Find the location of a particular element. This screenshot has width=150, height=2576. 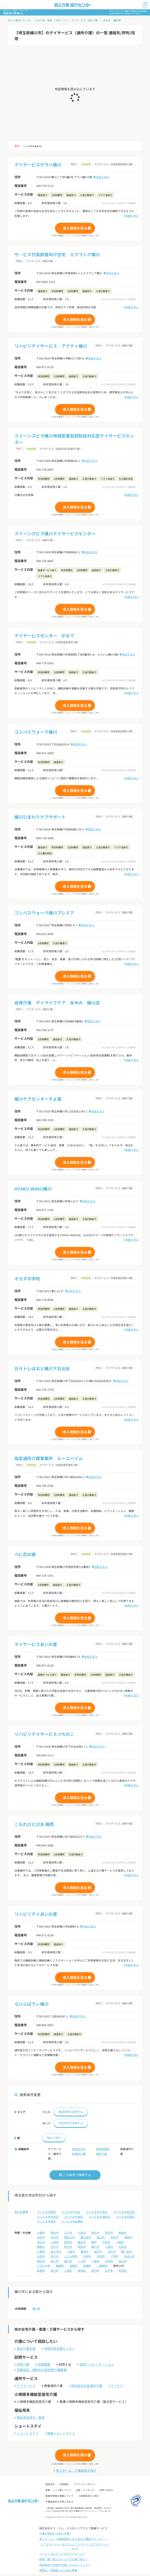

転載・リンク等について is located at coordinates (58, 2490).